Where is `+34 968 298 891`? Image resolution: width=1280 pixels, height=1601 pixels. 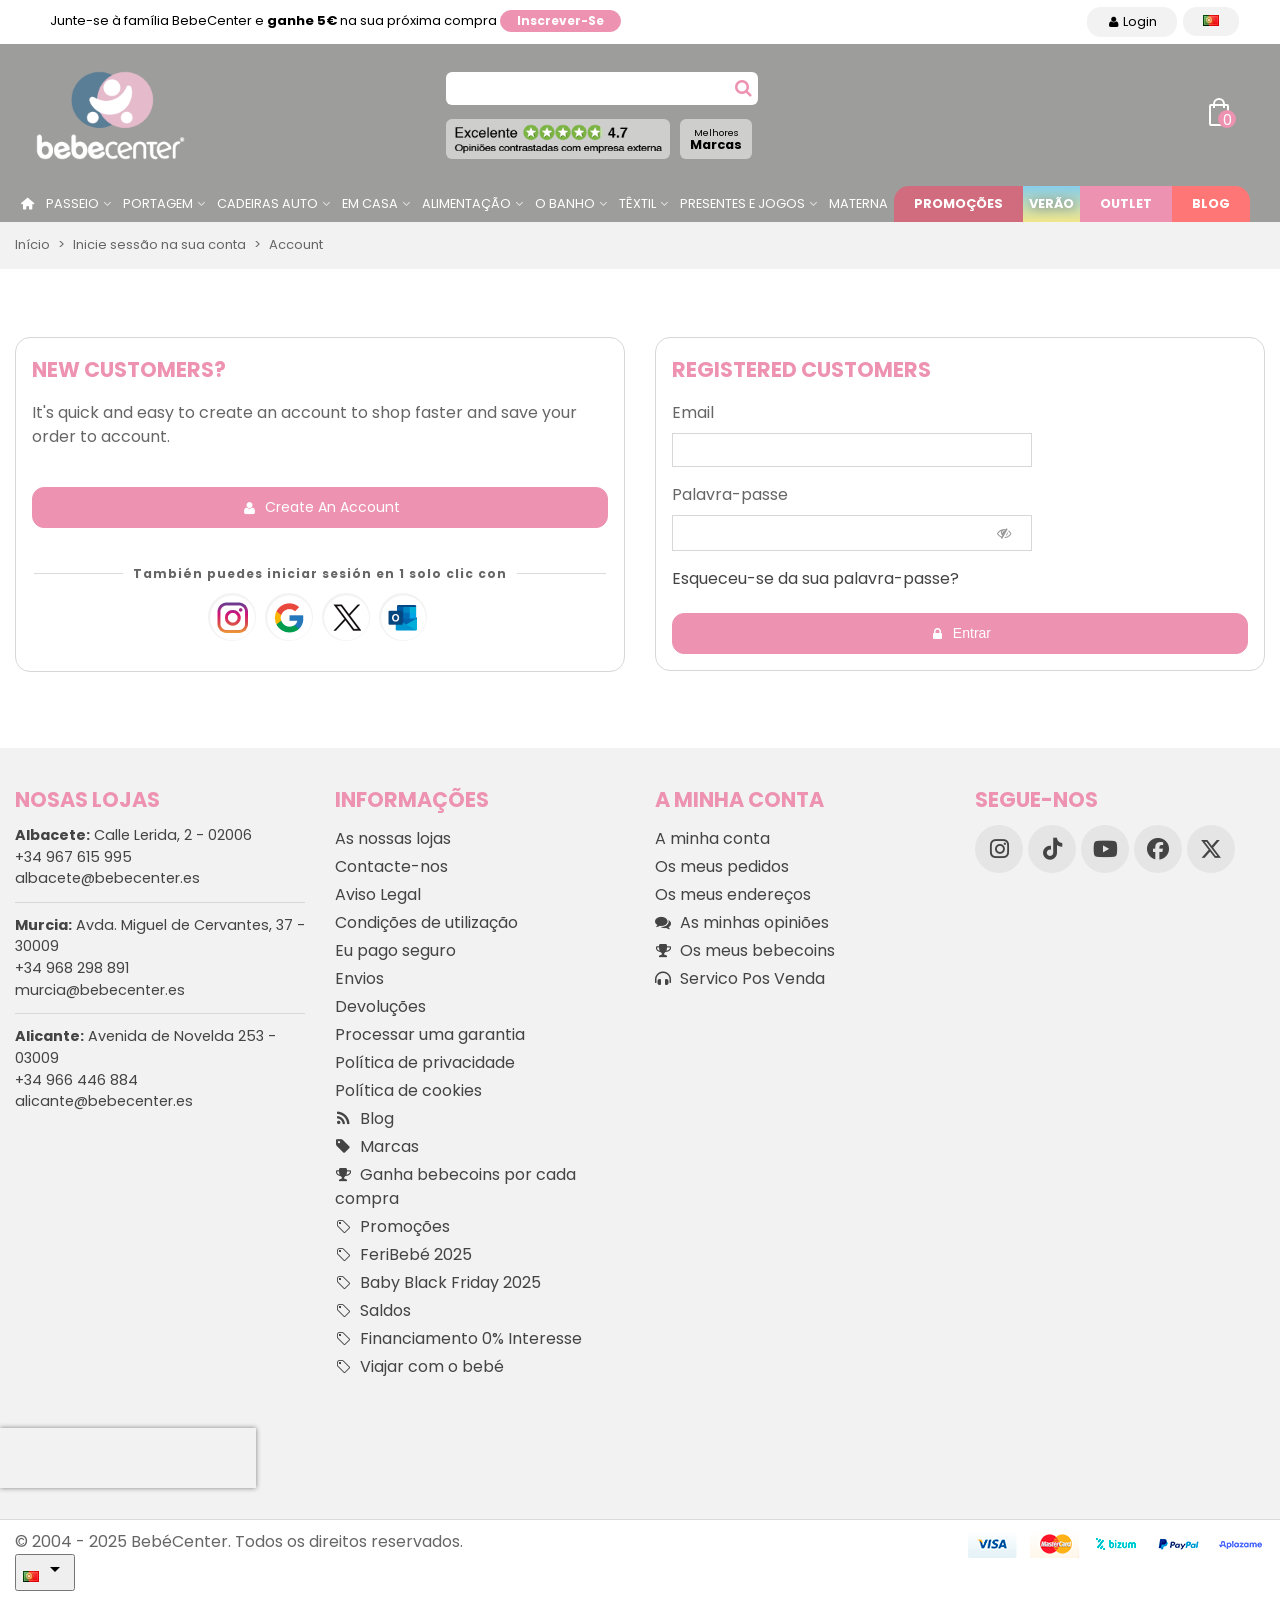 +34 968 298 891 is located at coordinates (72, 968).